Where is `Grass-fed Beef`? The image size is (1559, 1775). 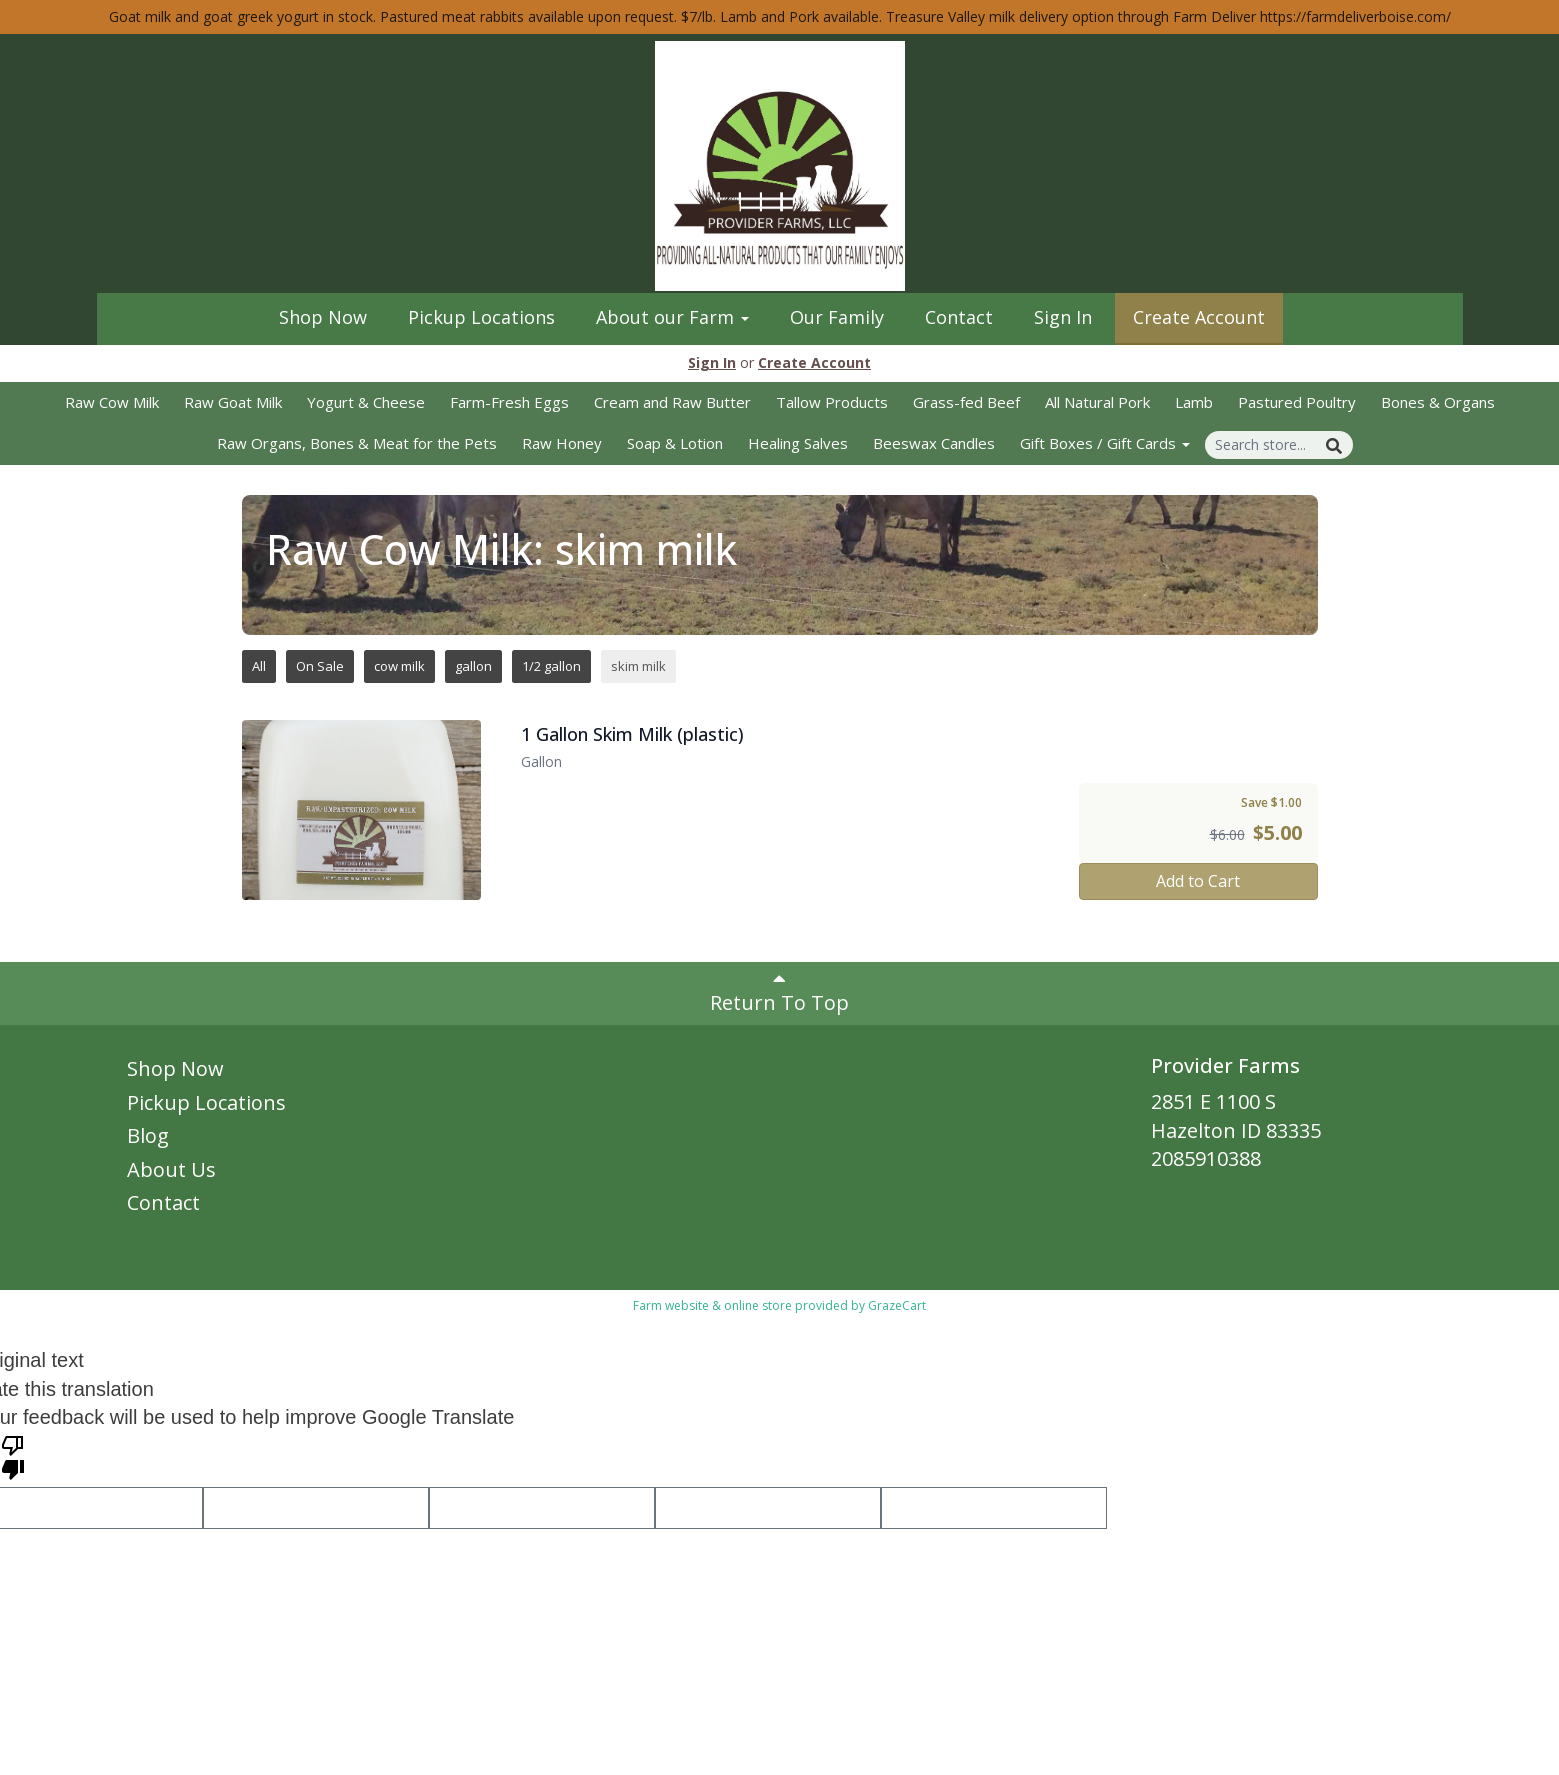 Grass-fed Beef is located at coordinates (966, 402).